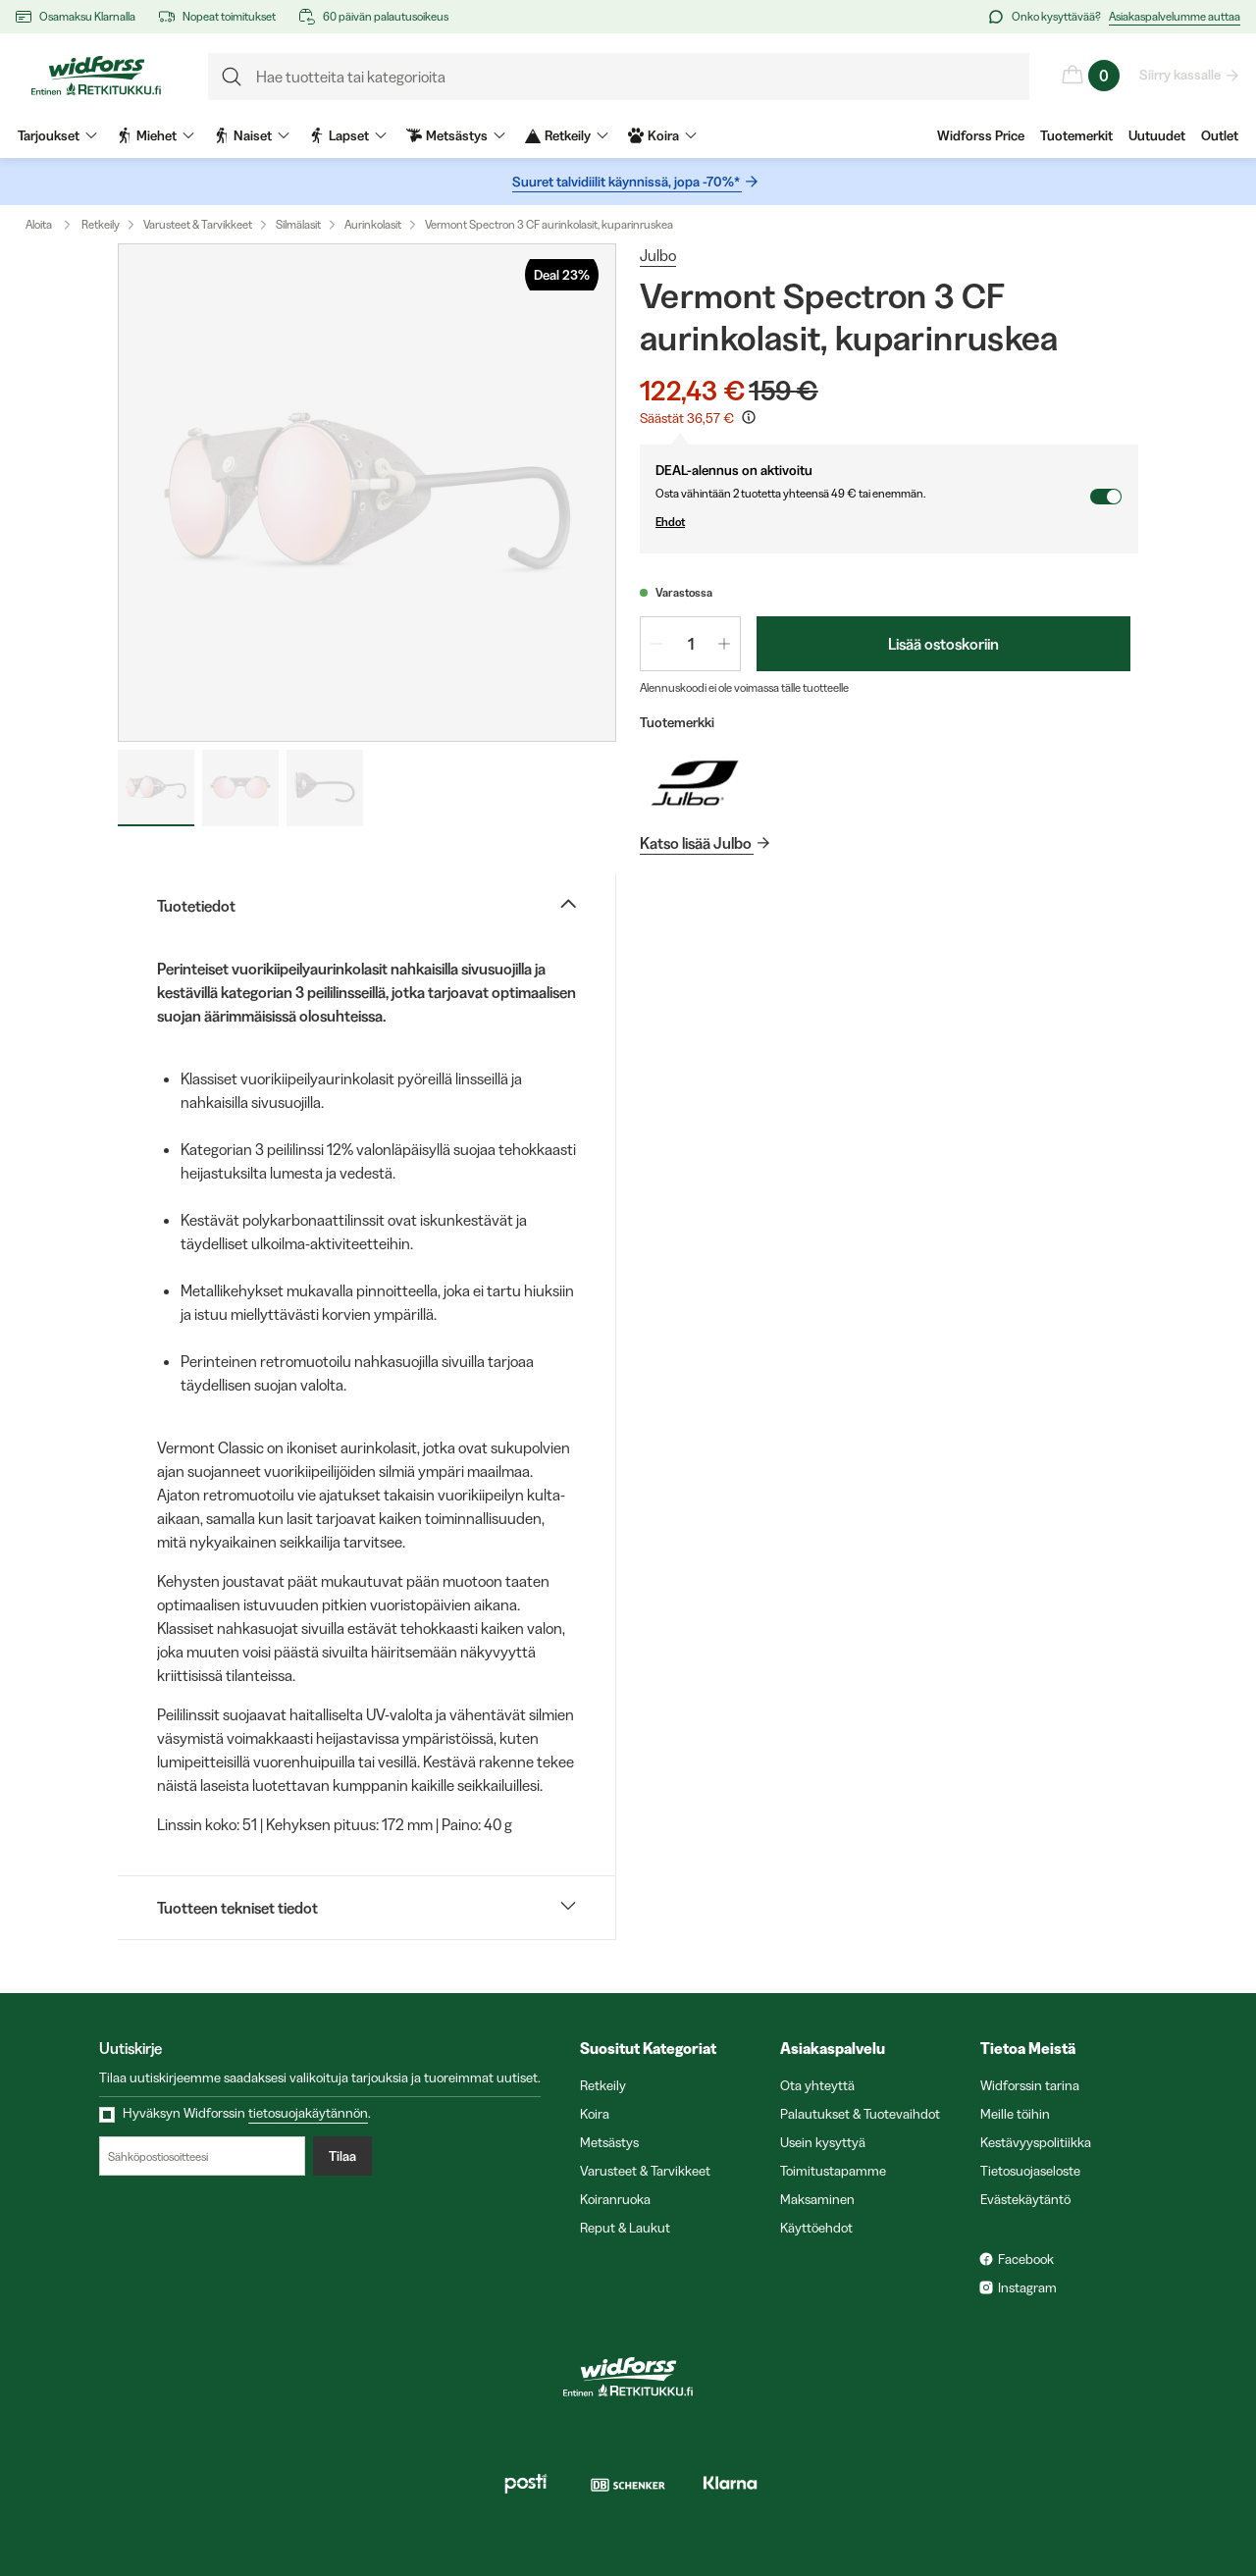 The image size is (1256, 2576). What do you see at coordinates (822, 2142) in the screenshot?
I see `Usein kysyttyä` at bounding box center [822, 2142].